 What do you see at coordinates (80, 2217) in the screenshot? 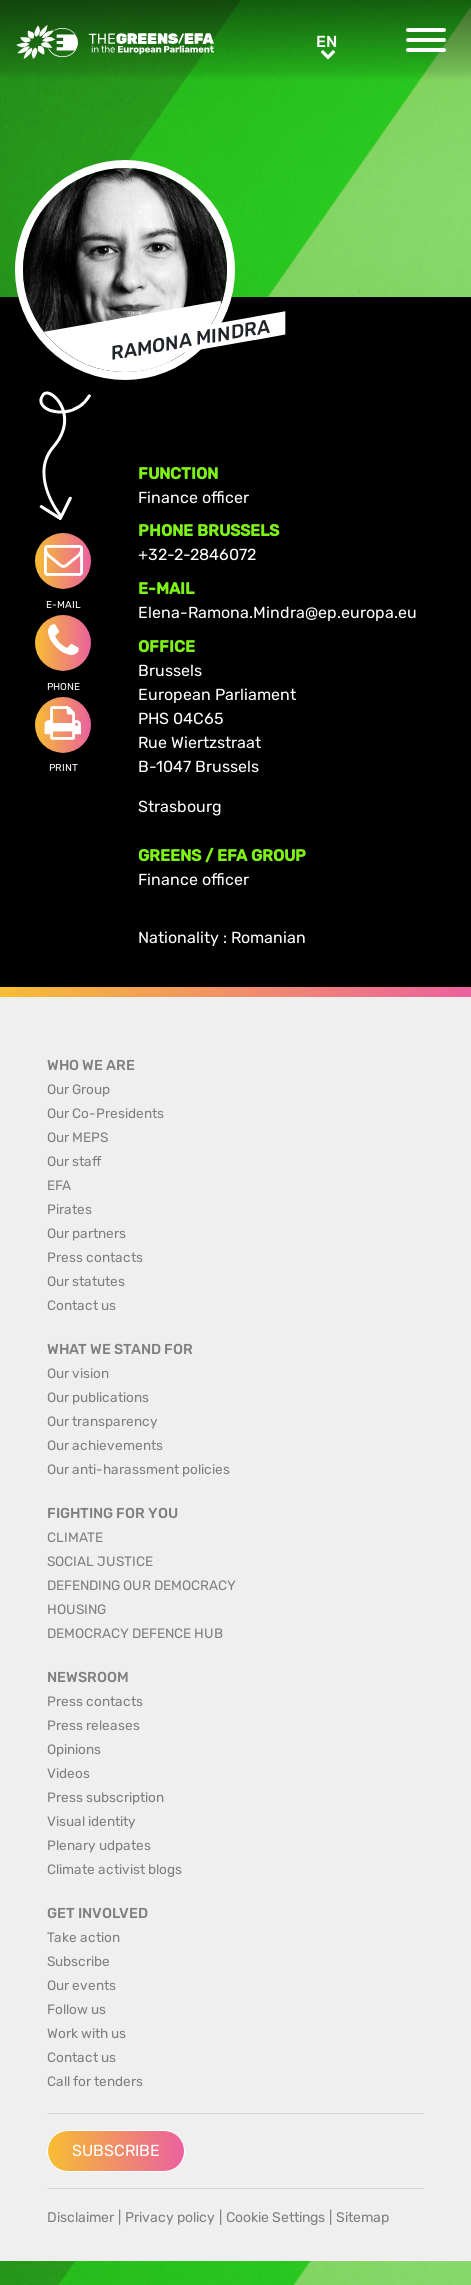
I see `Disclaimer` at bounding box center [80, 2217].